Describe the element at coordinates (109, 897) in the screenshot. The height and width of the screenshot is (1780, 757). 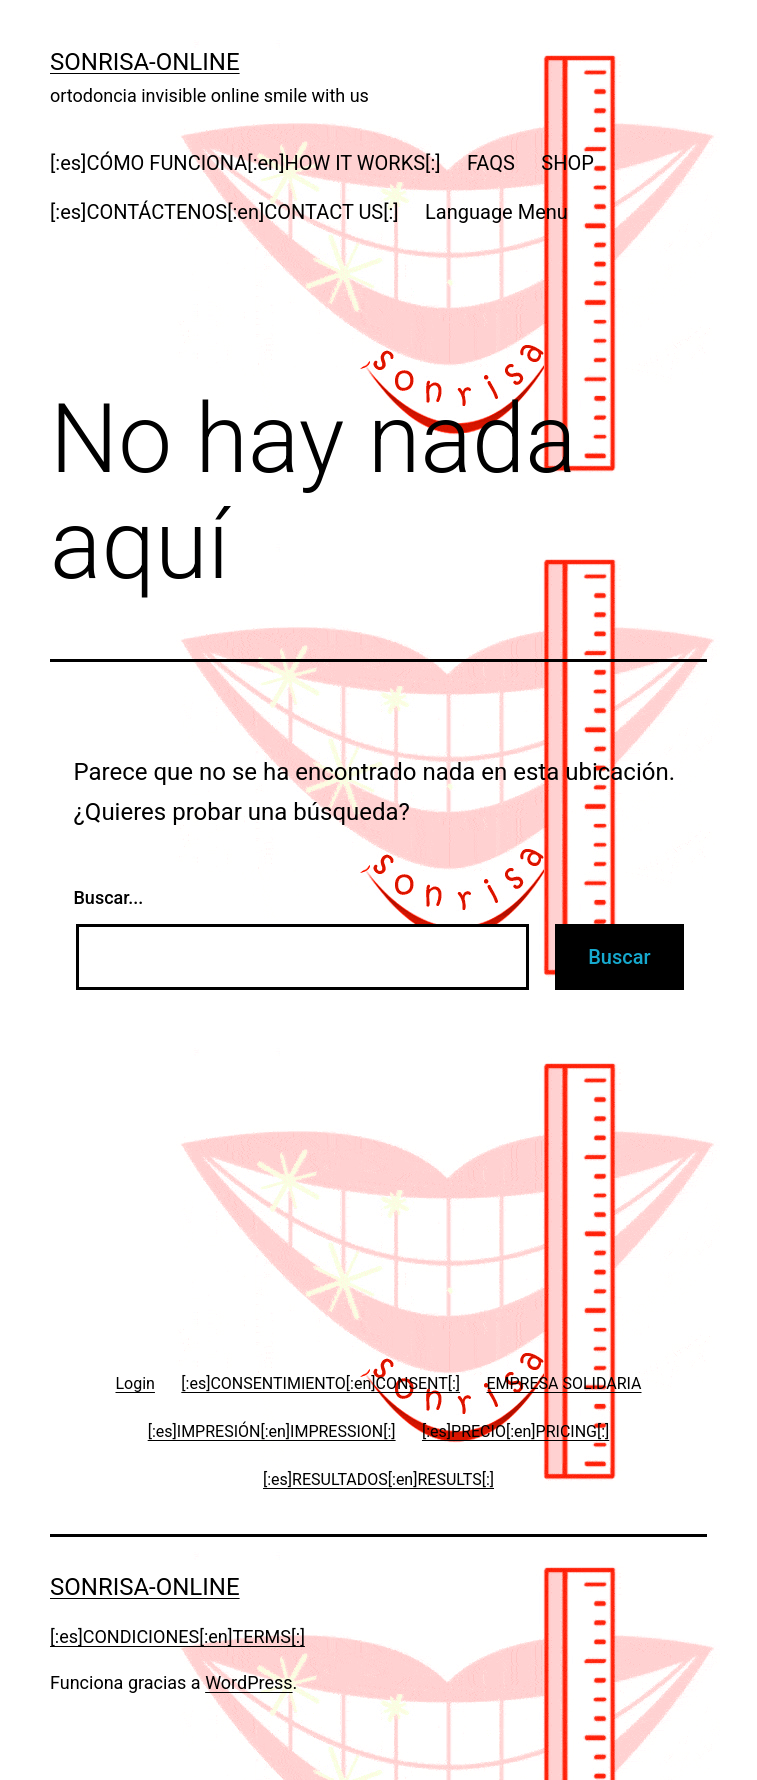
I see `Buscar...` at that location.